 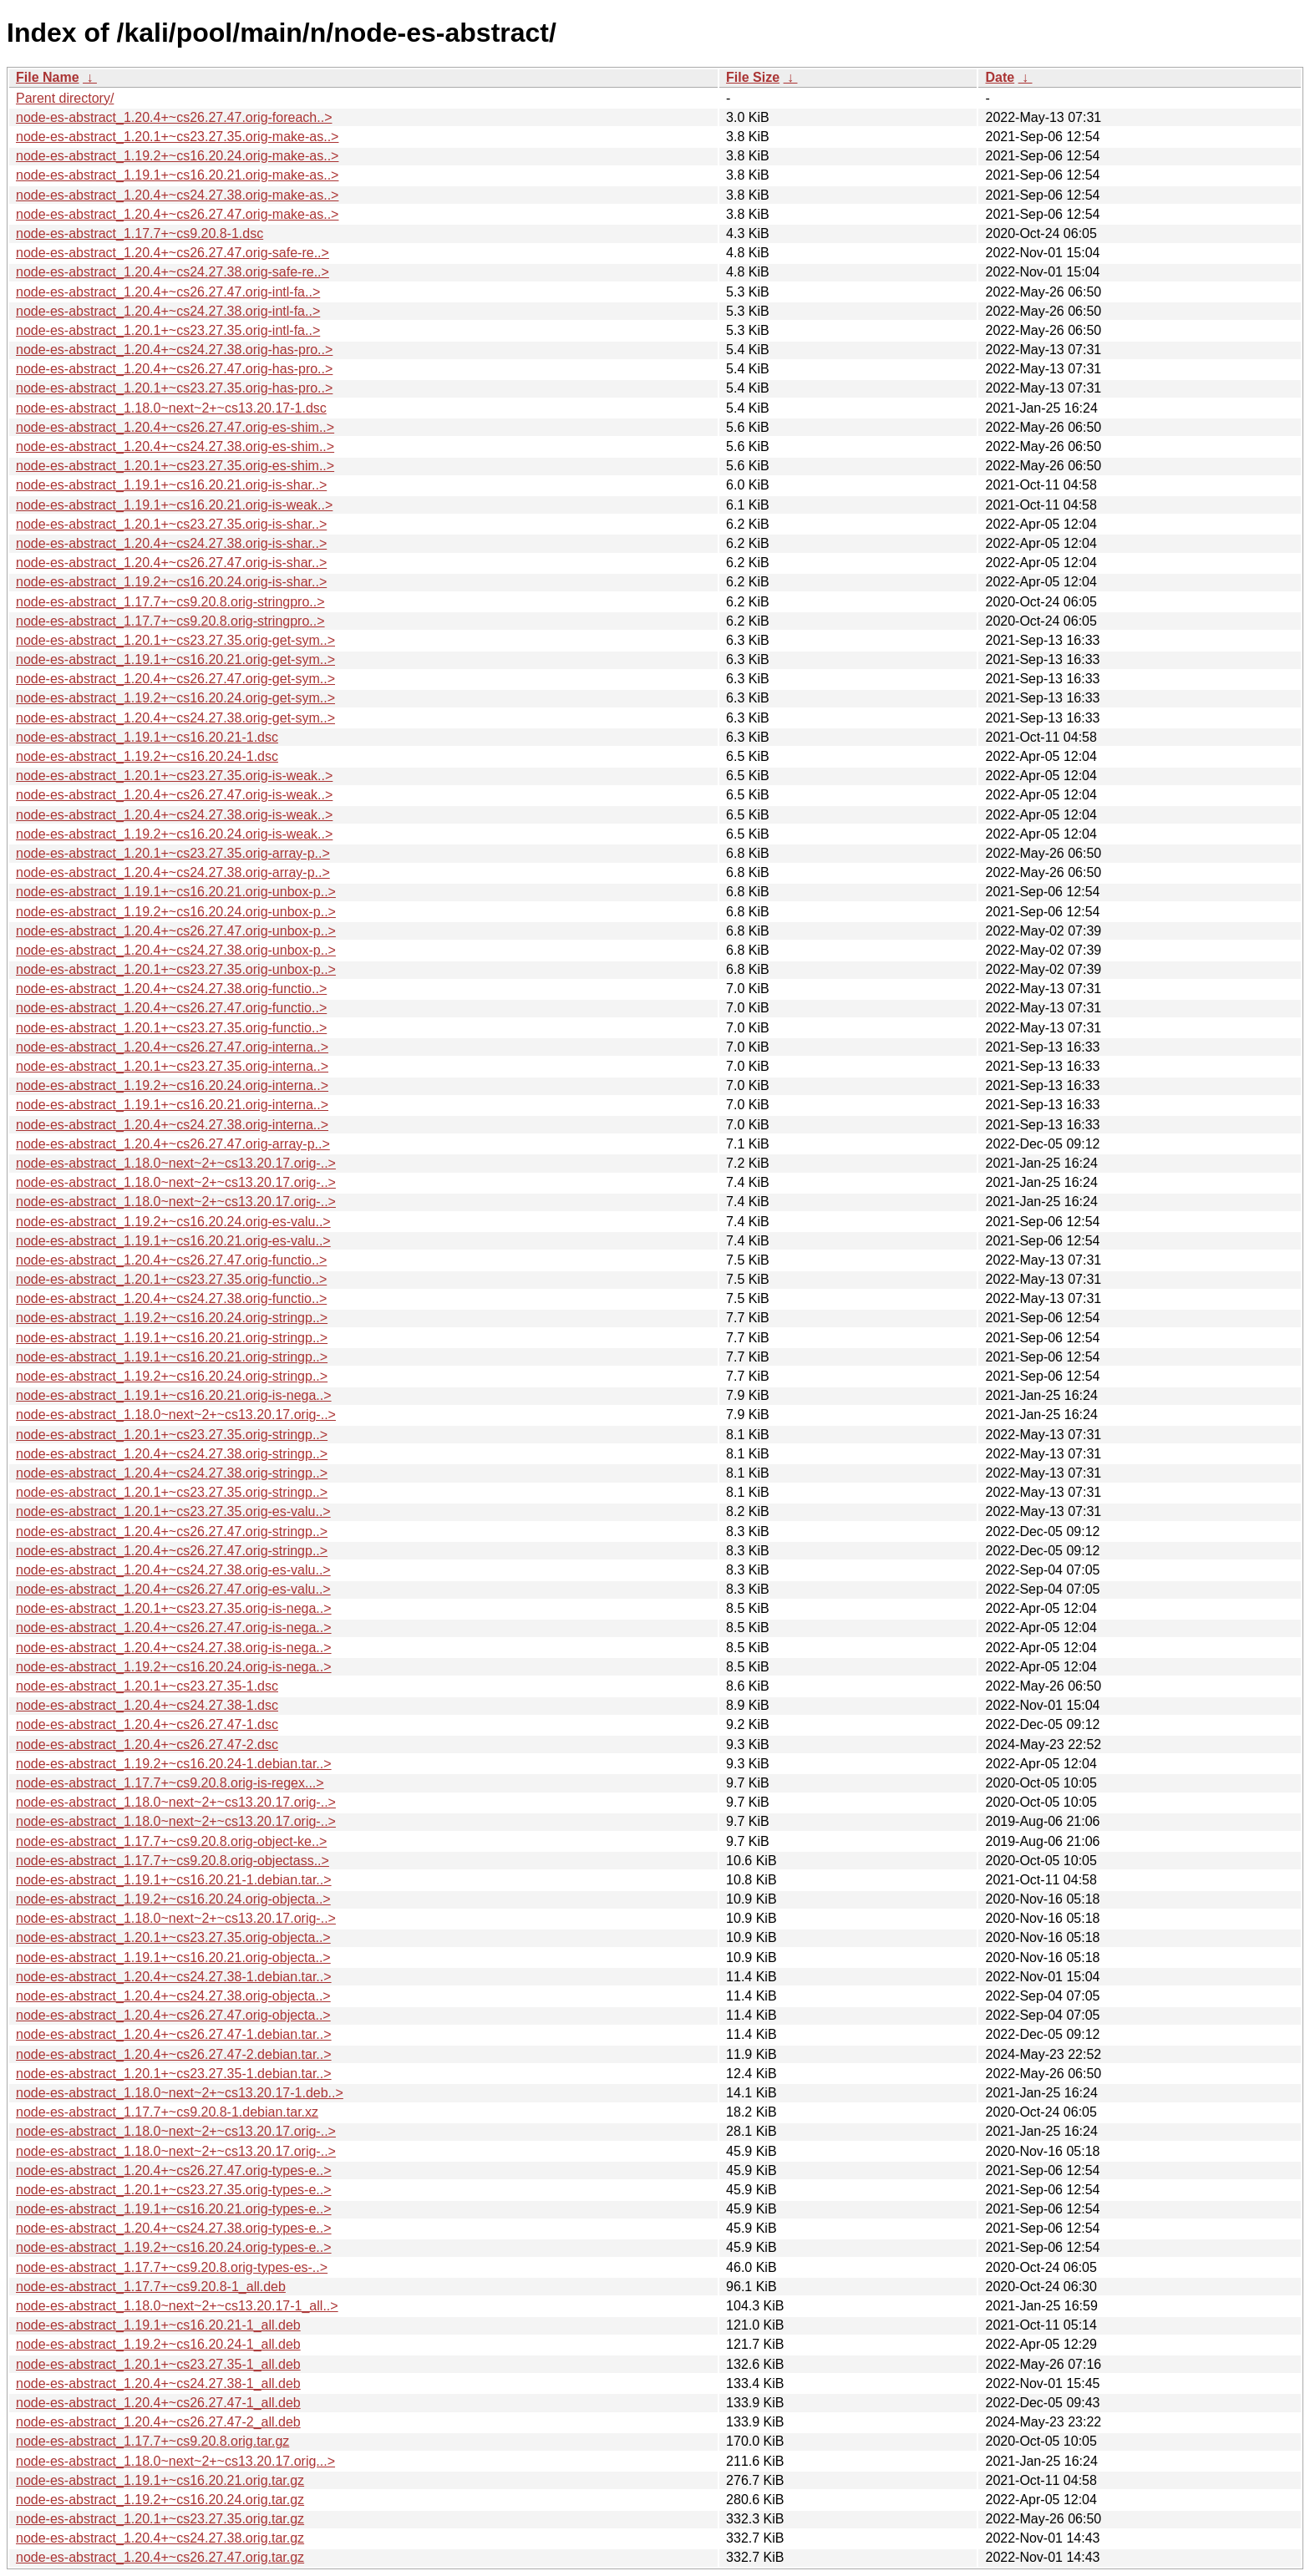 I want to click on node-es-abstract_1.20.4+~cs24.27.38.orig-objecta..>, so click(x=173, y=1996).